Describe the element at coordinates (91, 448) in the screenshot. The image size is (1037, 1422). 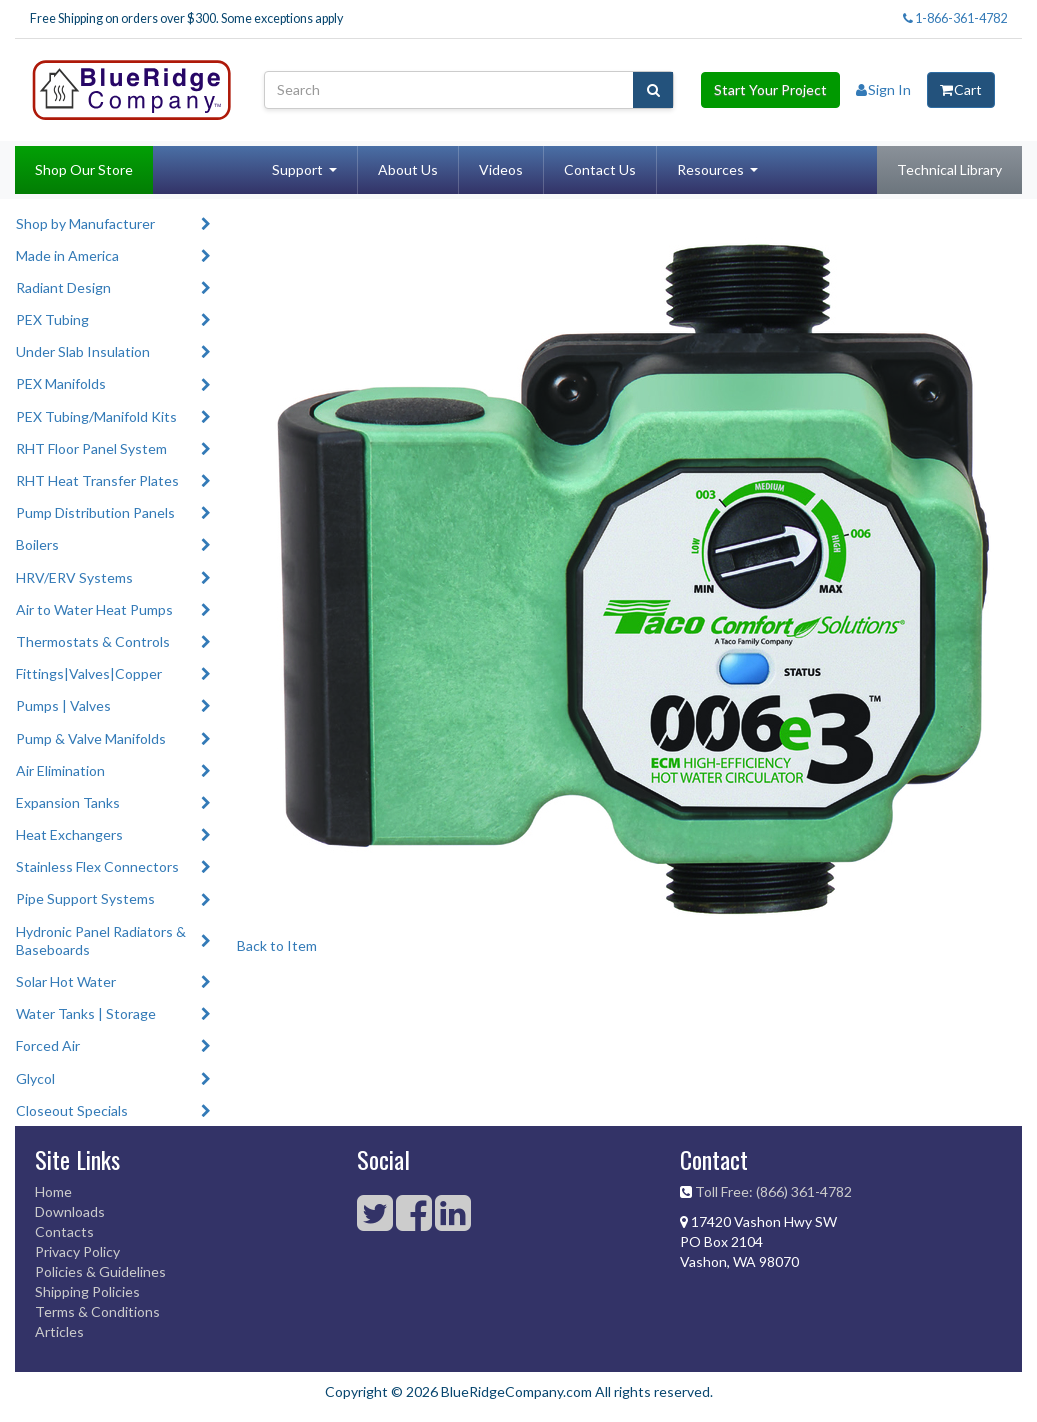
I see `RHT Floor Panel System` at that location.